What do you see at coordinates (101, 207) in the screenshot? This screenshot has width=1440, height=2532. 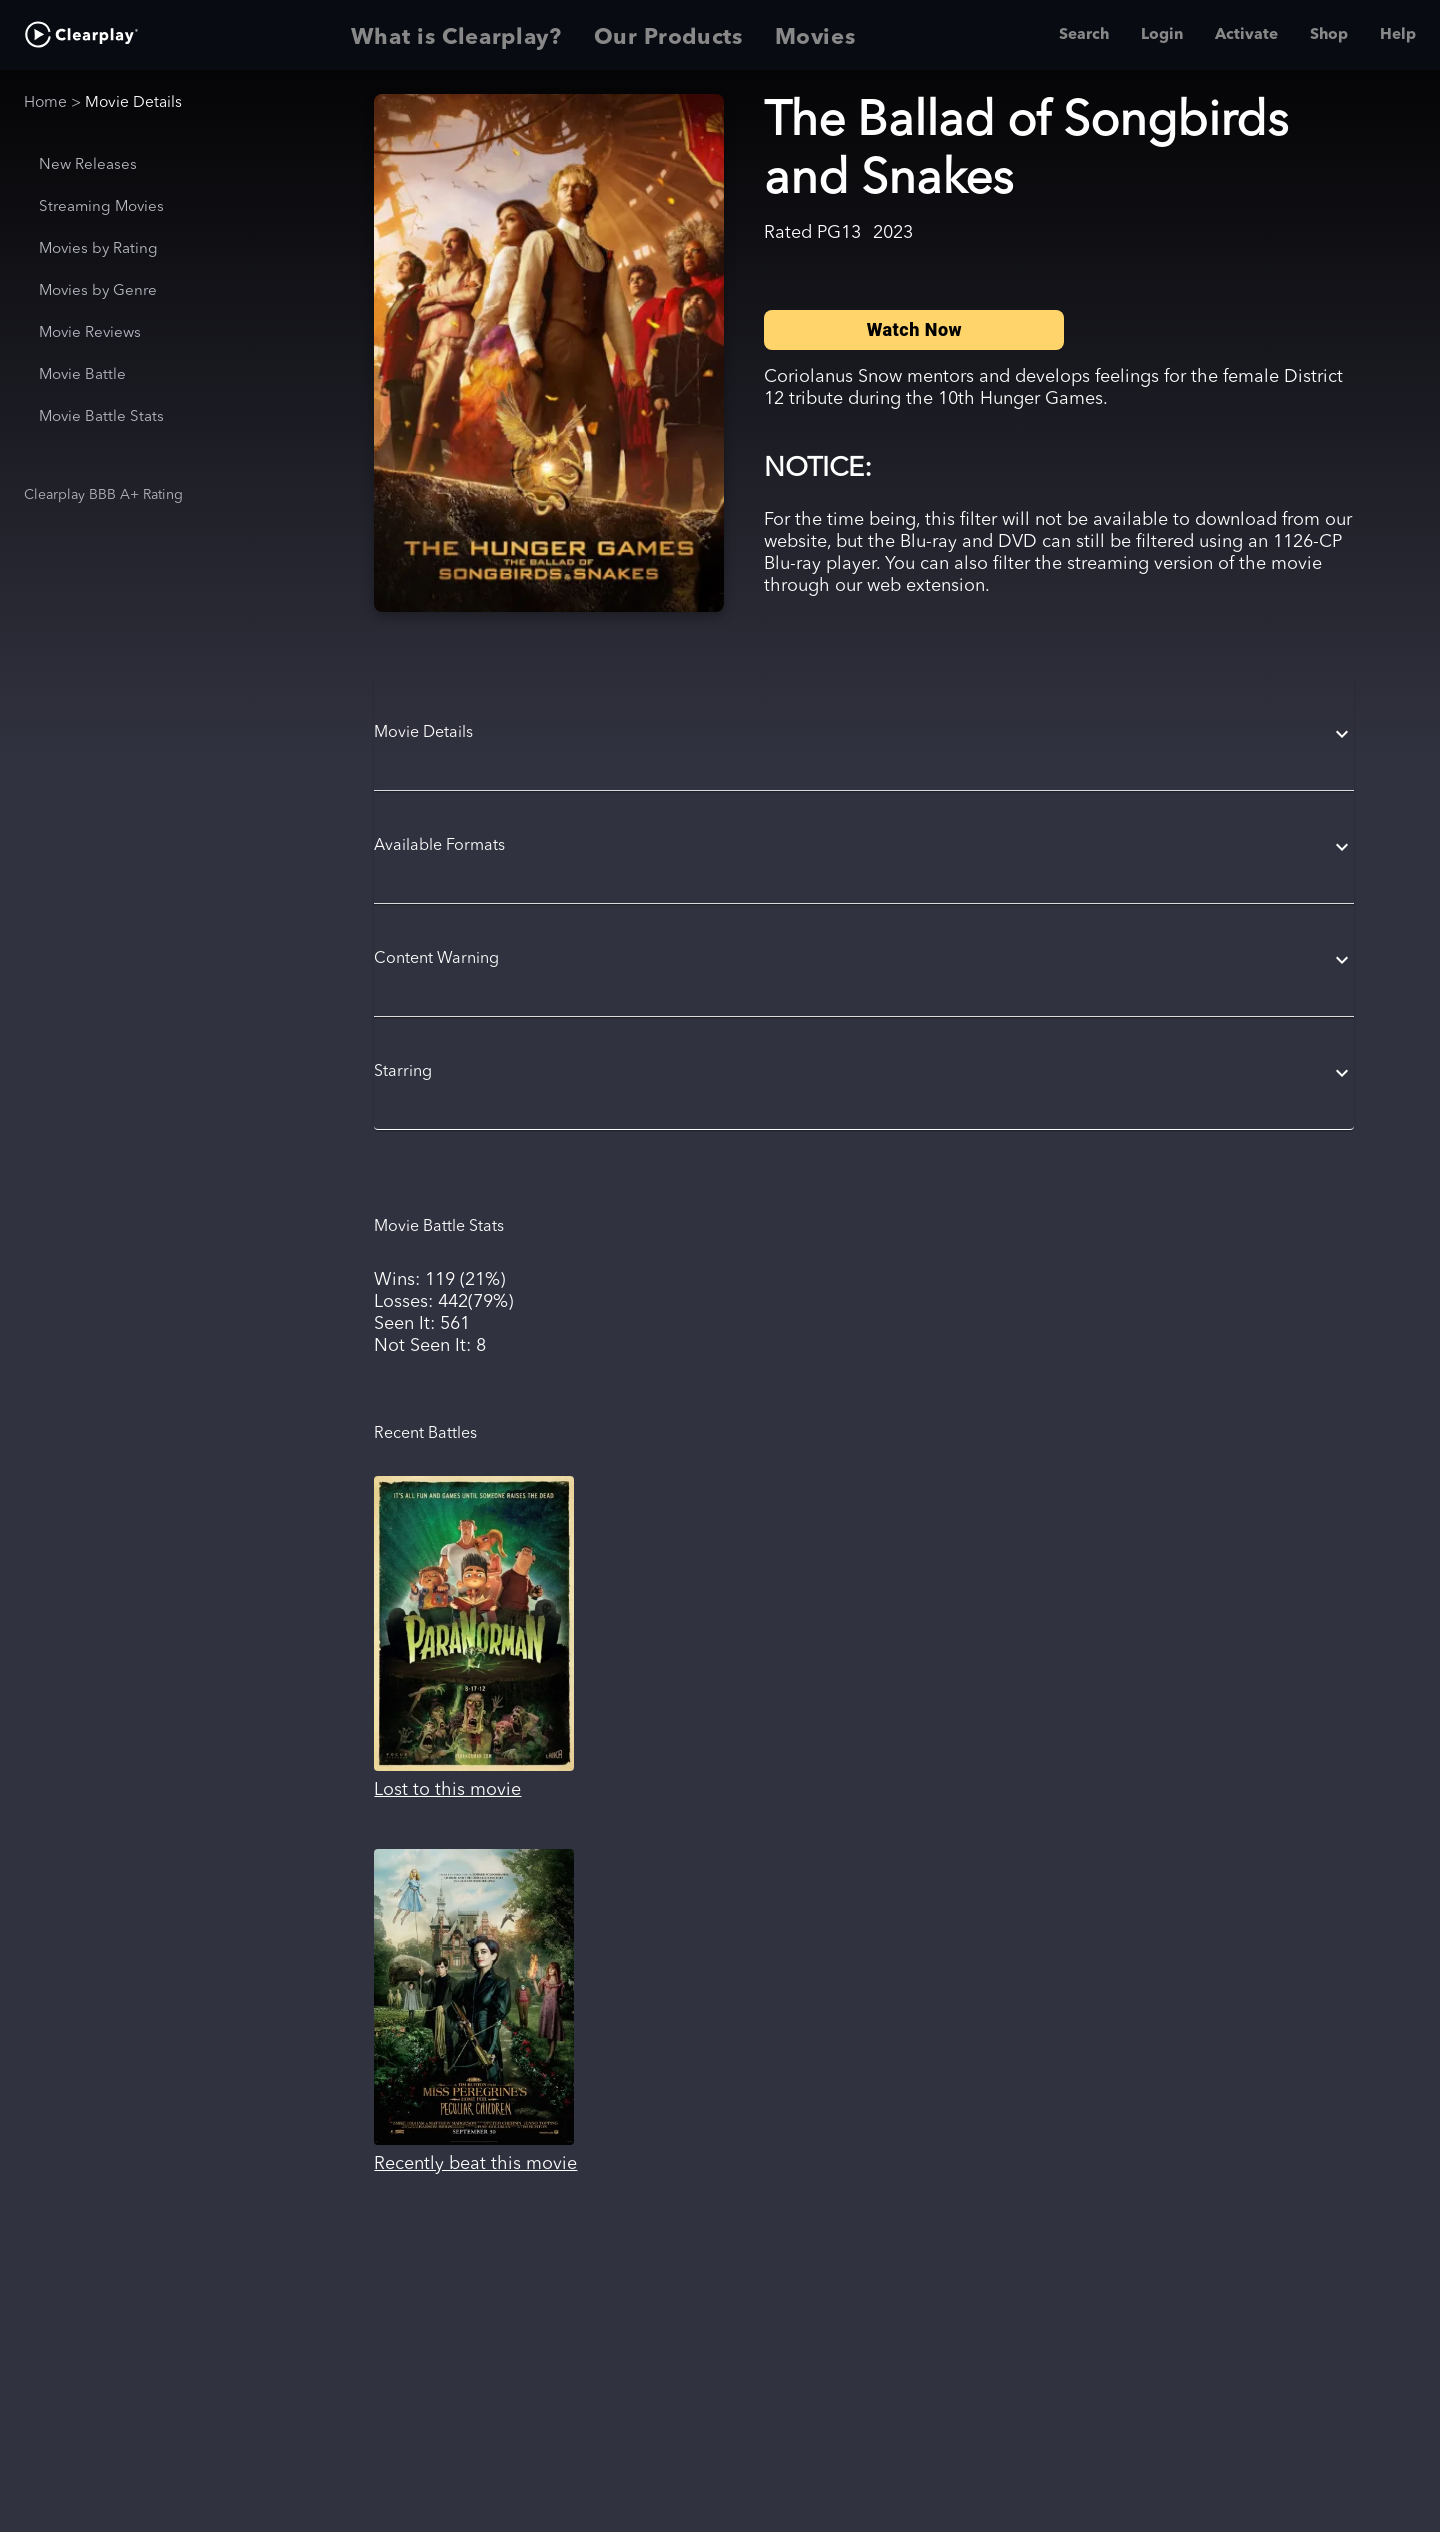 I see `Streaming Movies` at bounding box center [101, 207].